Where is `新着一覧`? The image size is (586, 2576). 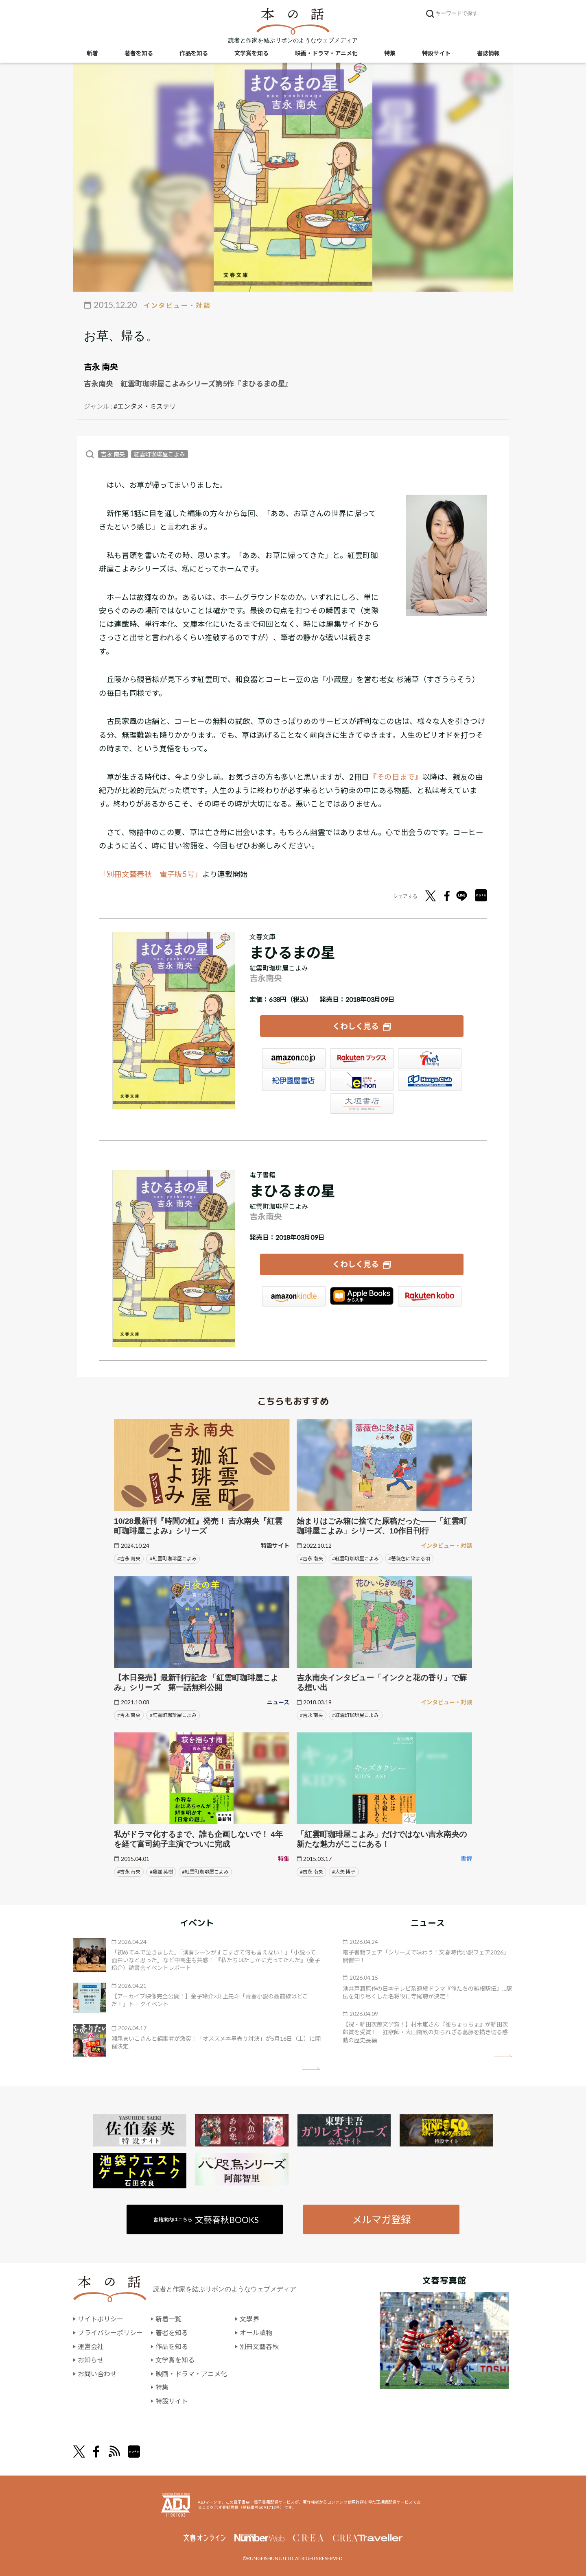
新着一覧 is located at coordinates (168, 2319).